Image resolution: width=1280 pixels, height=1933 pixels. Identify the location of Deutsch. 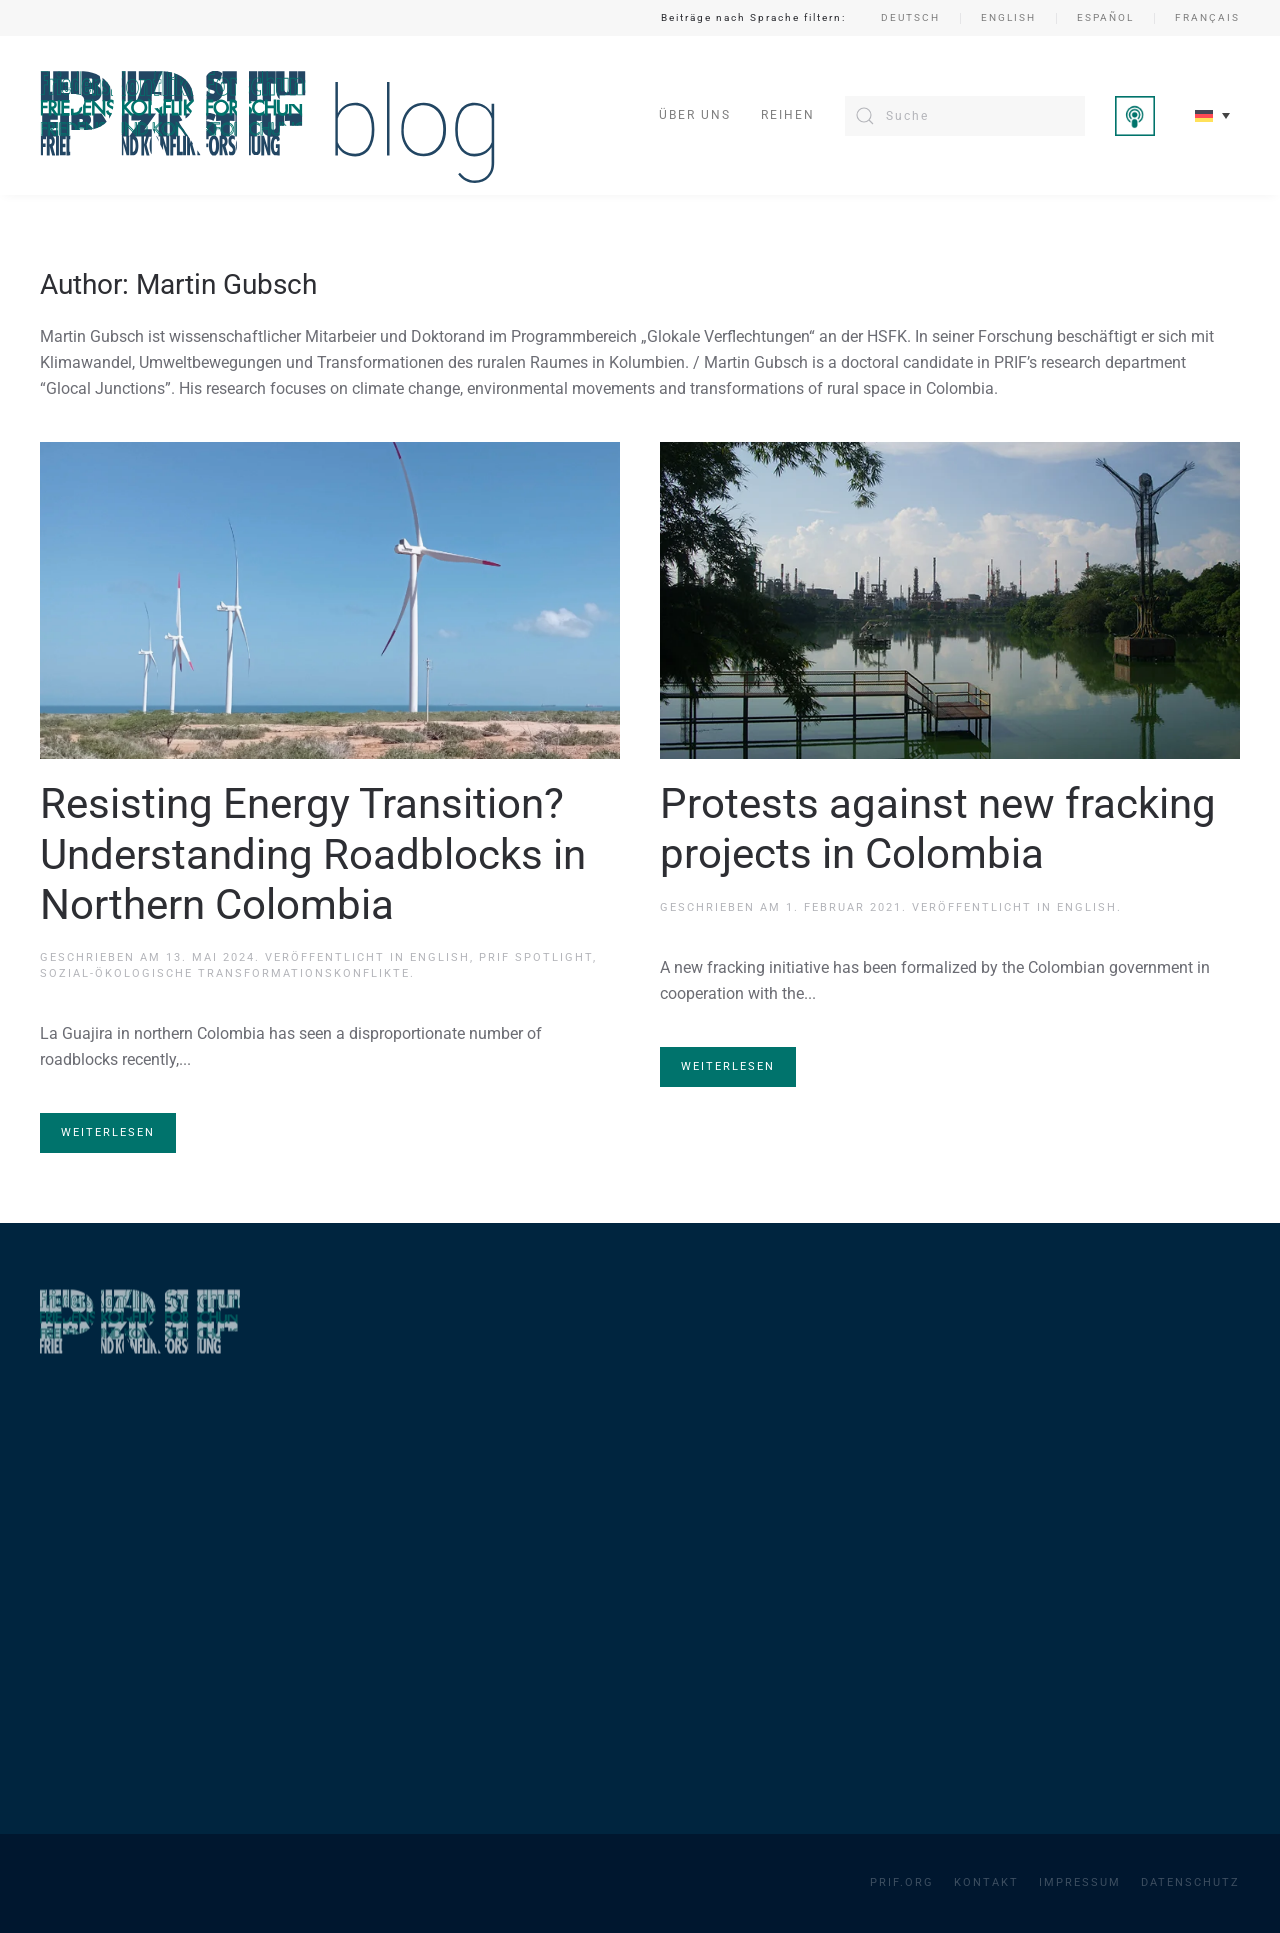
(910, 17).